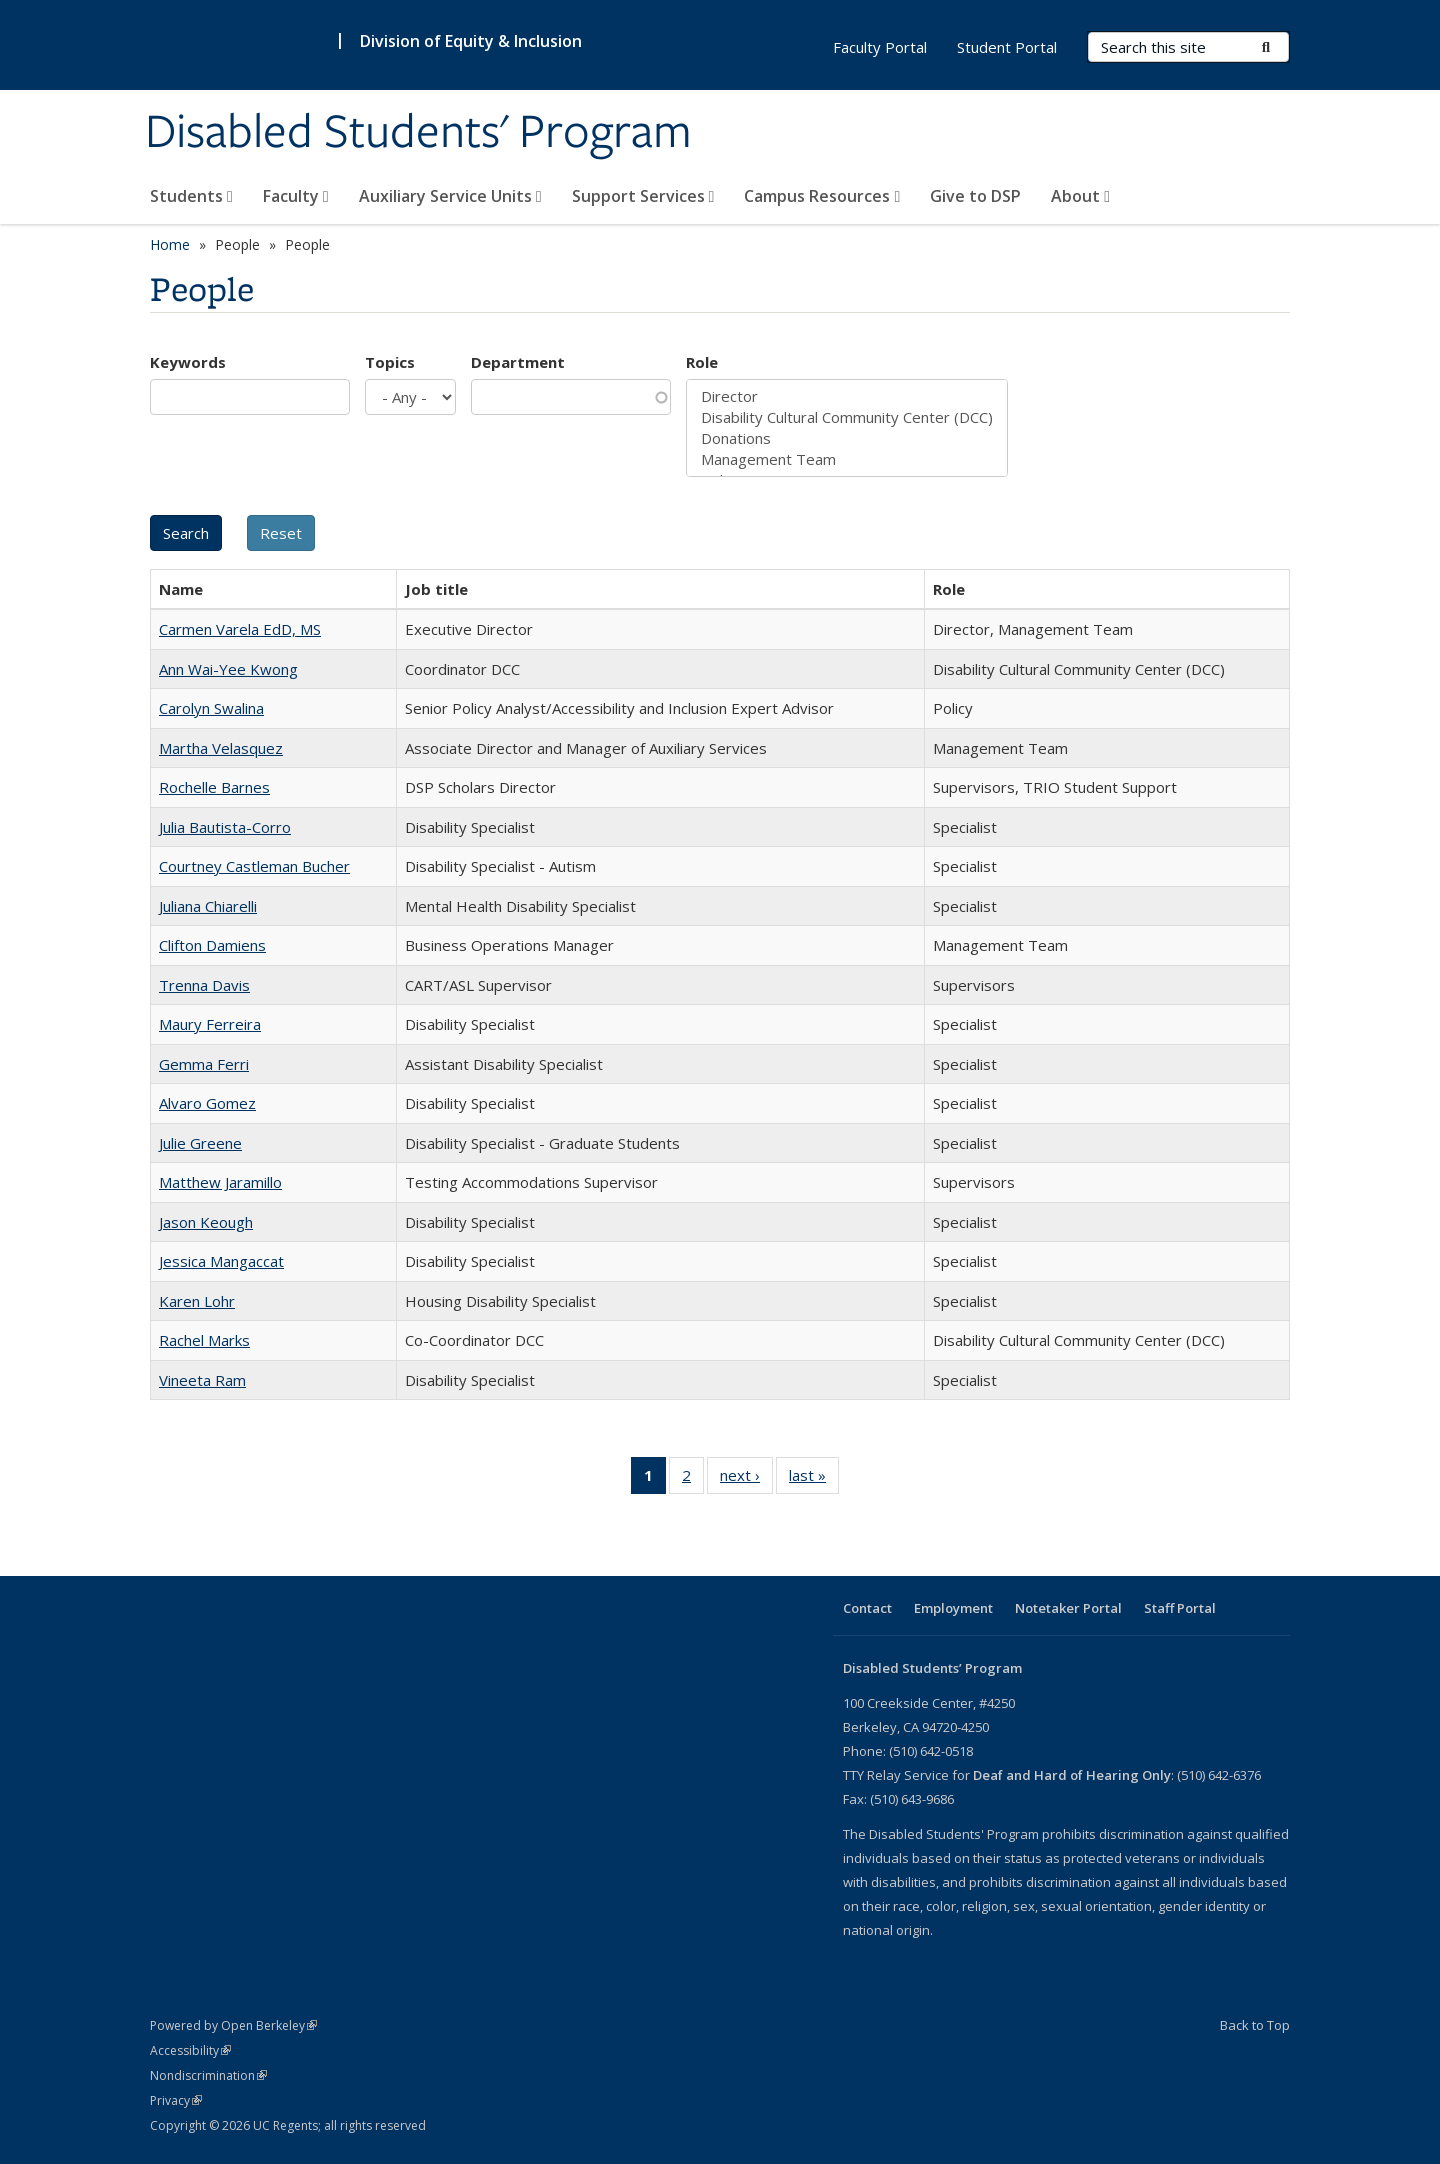  I want to click on Clifton Damiens, so click(212, 945).